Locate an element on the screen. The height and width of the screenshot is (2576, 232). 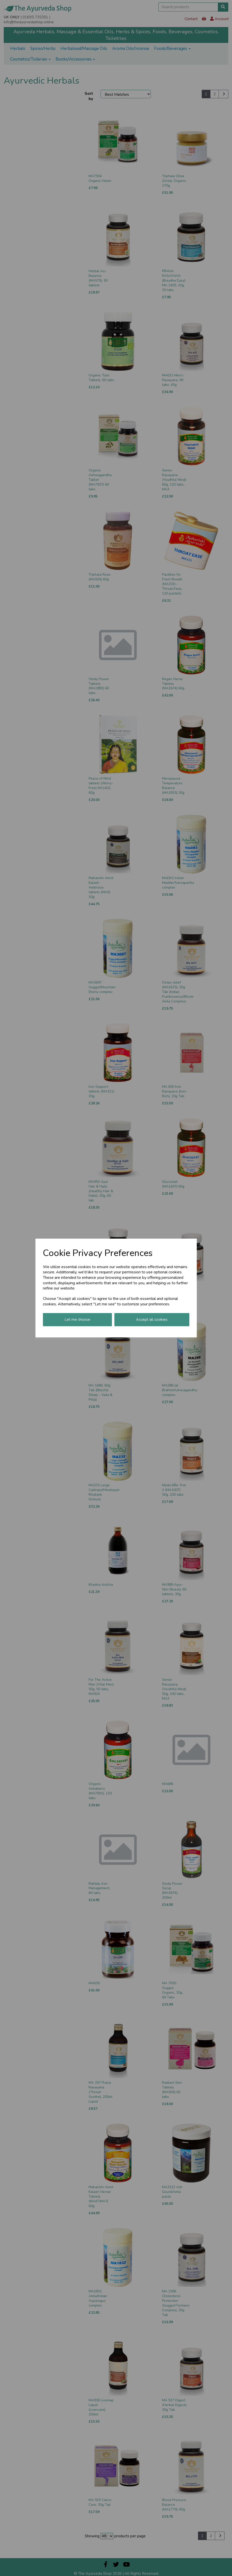
Accept all cookies is located at coordinates (151, 1319).